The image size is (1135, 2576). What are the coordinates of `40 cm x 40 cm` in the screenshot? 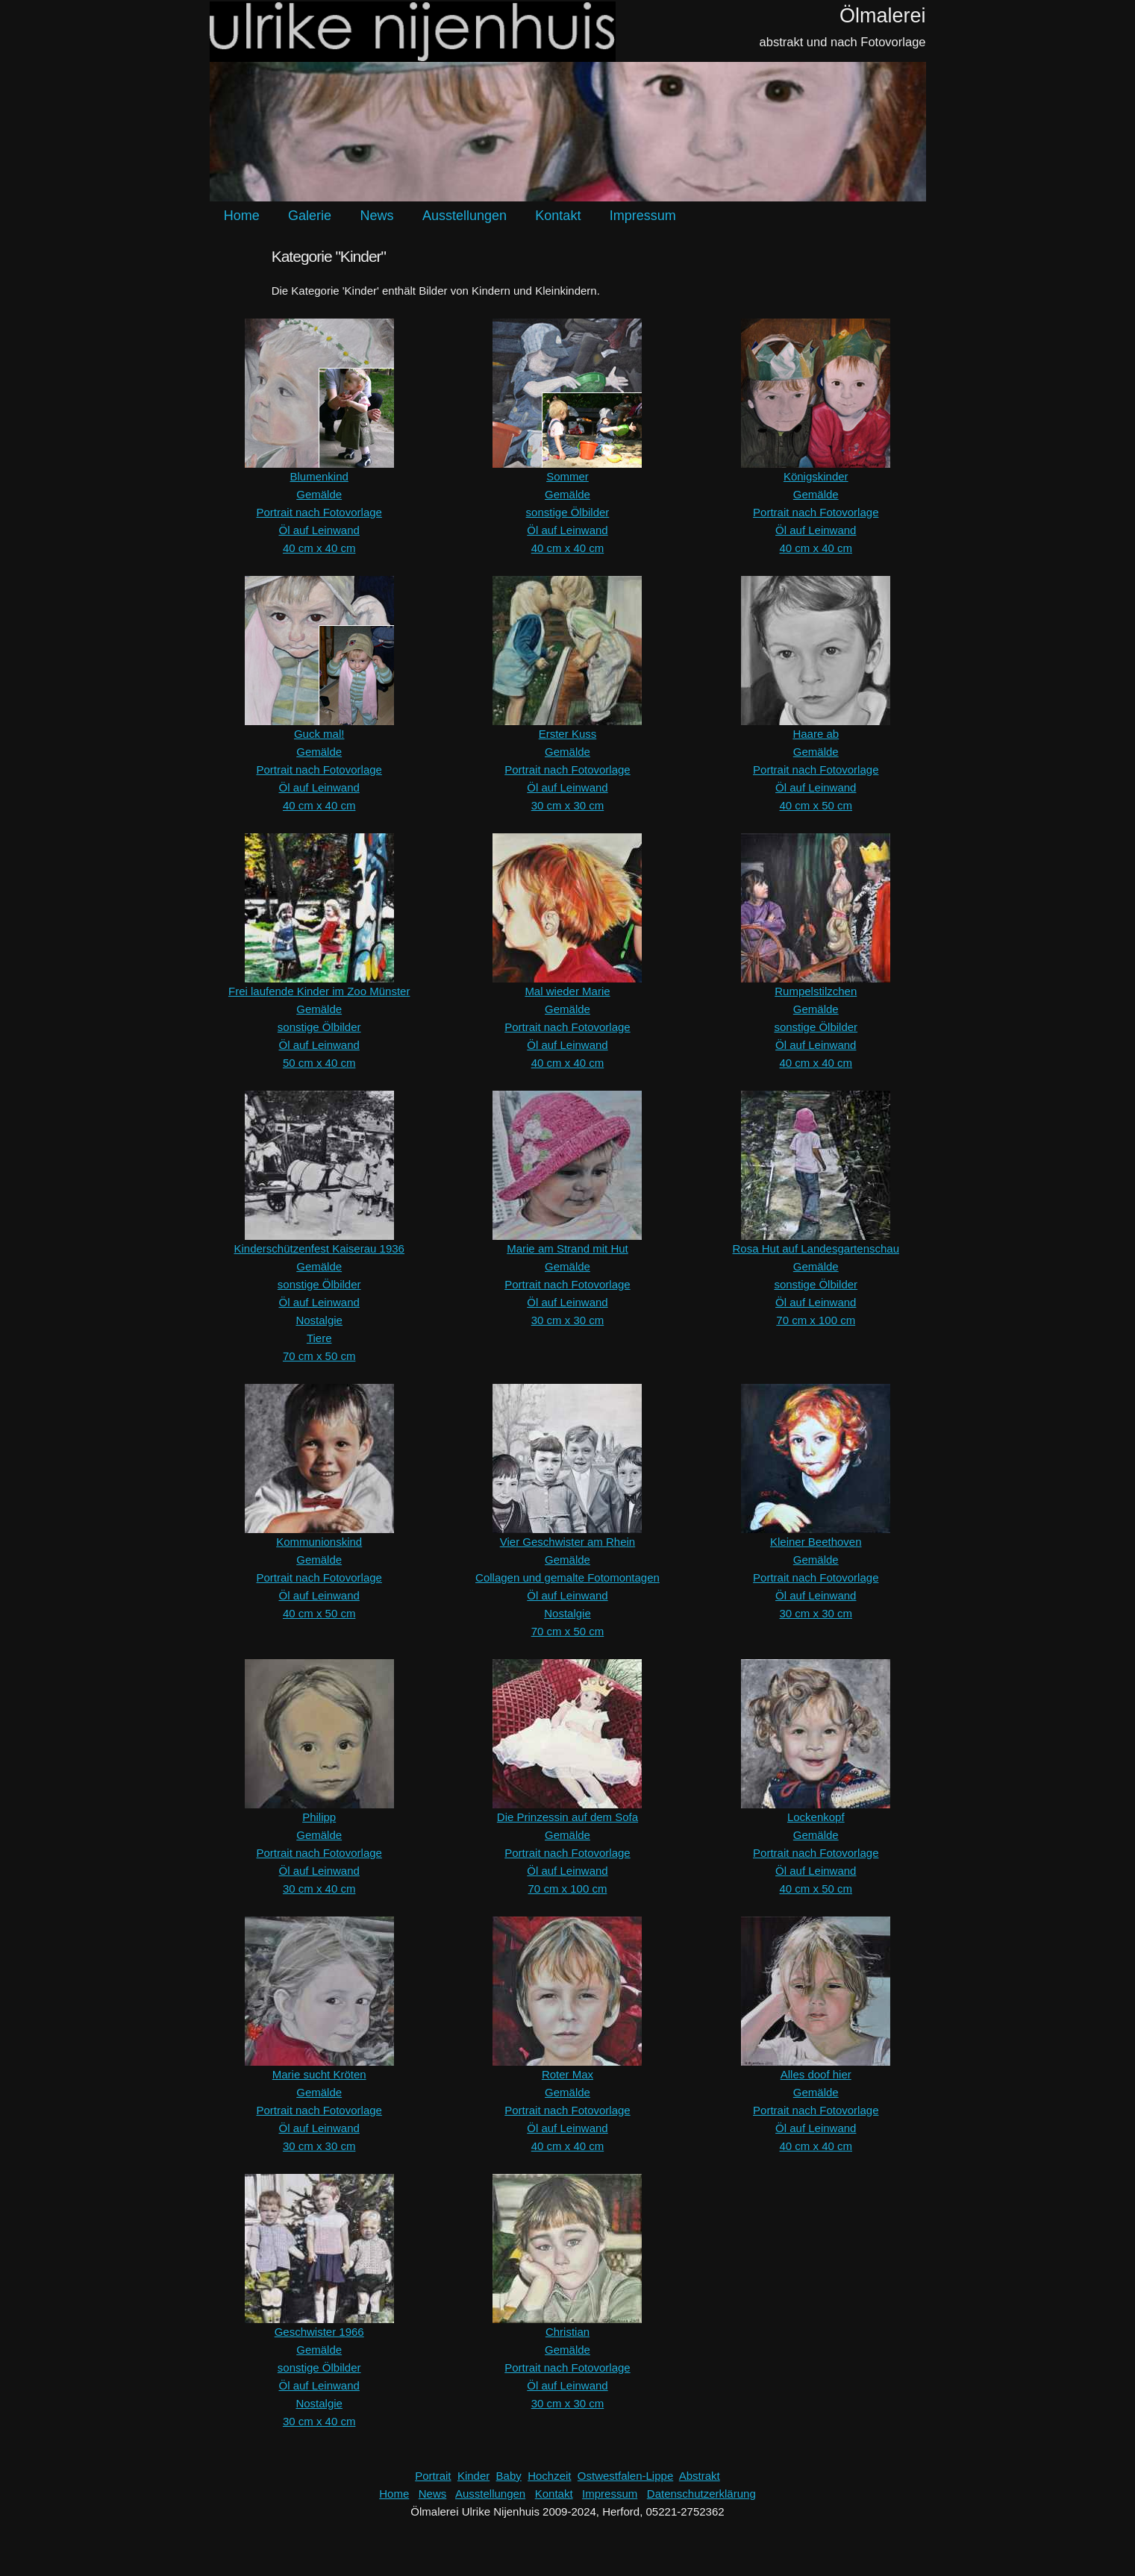 It's located at (319, 548).